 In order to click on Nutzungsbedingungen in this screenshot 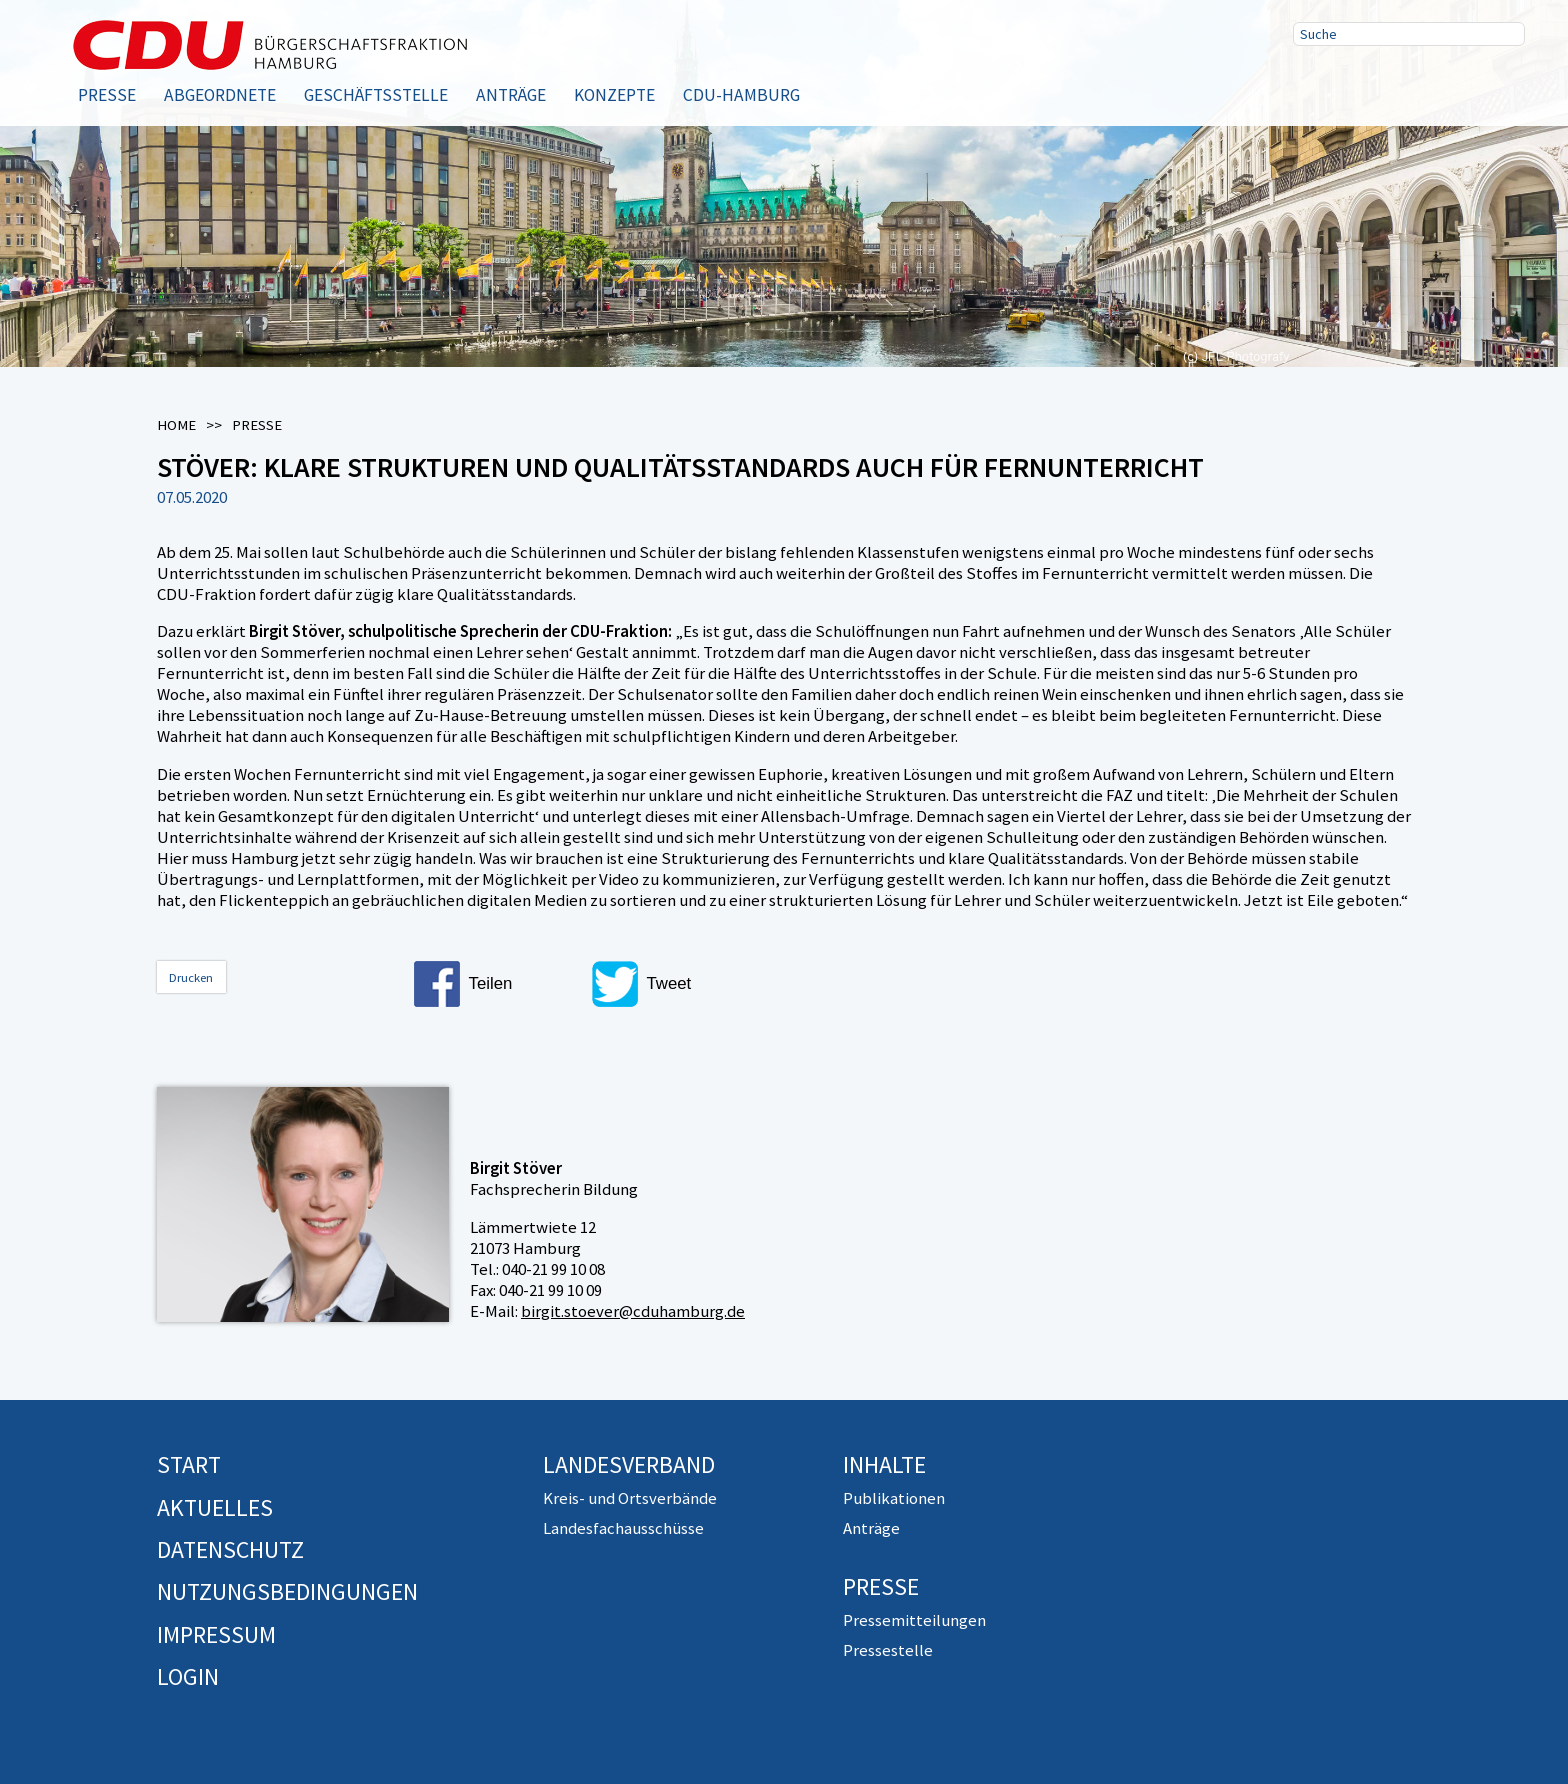, I will do `click(287, 1591)`.